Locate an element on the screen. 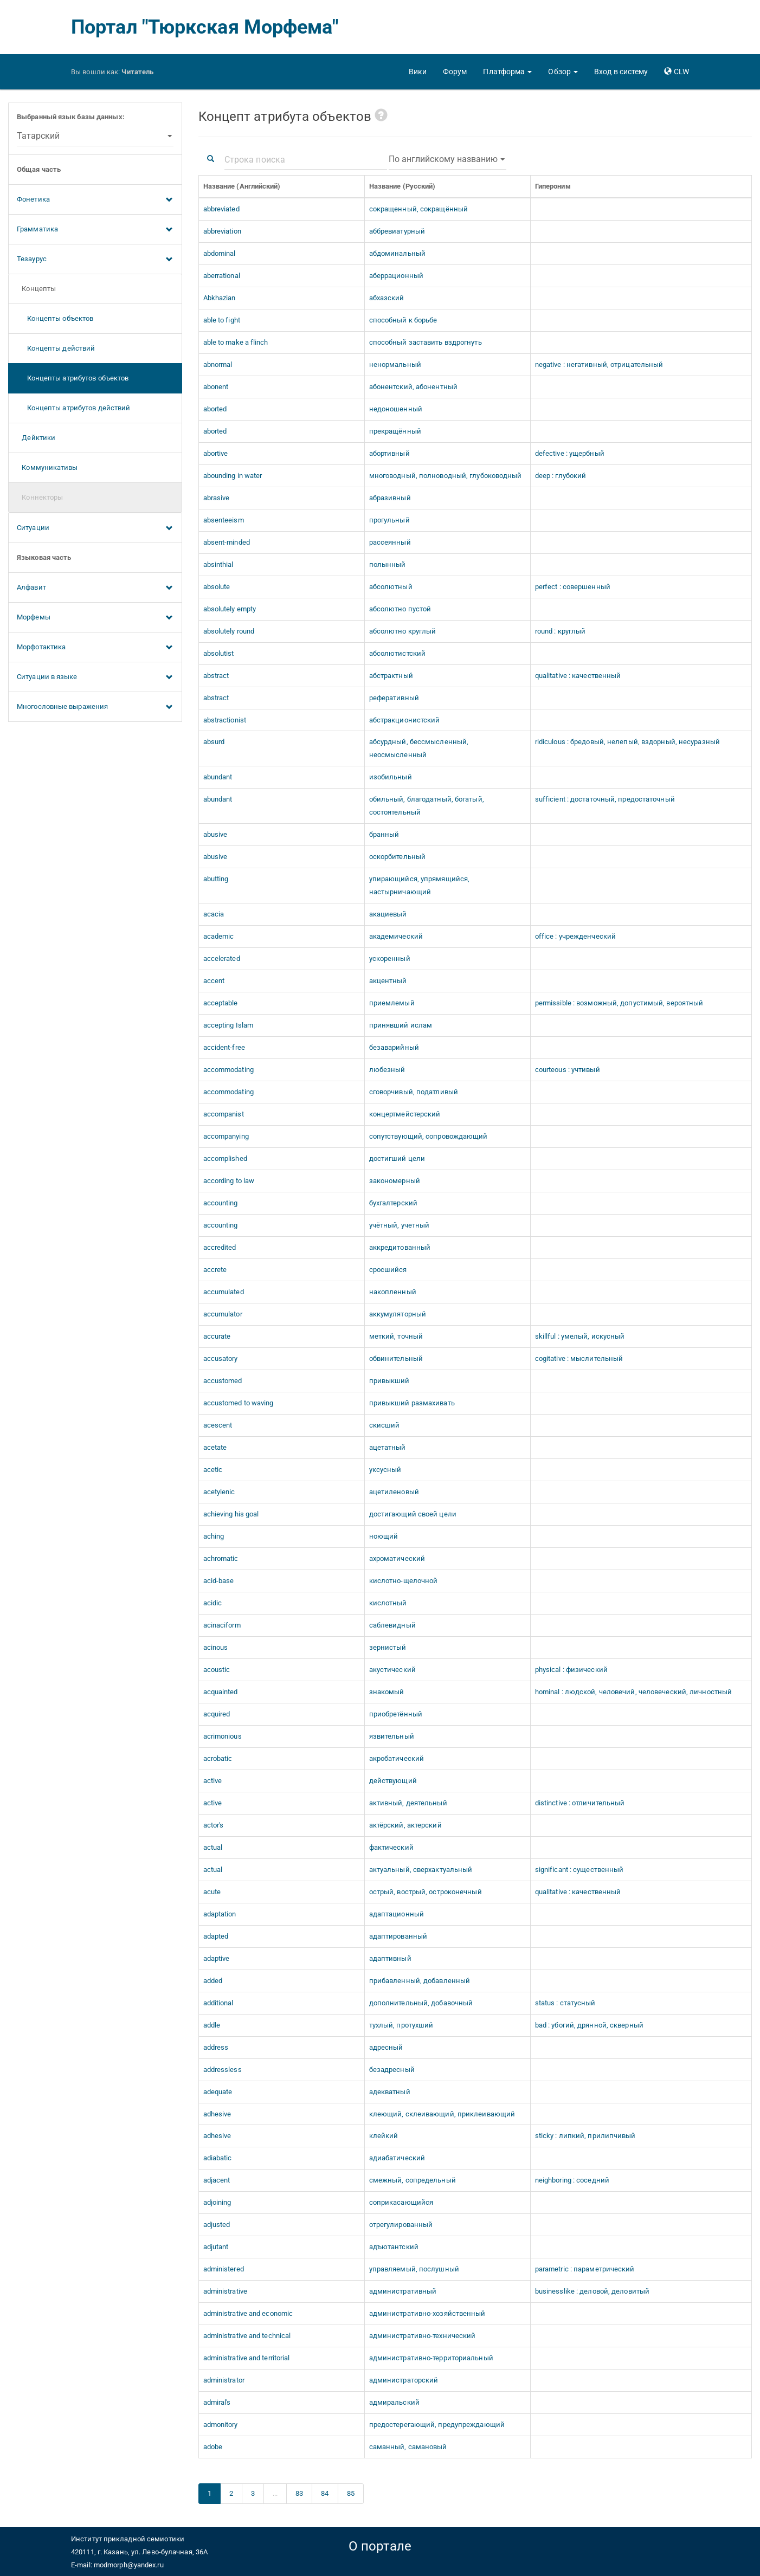 Image resolution: width=760 pixels, height=2576 pixels. acetate is located at coordinates (215, 1447).